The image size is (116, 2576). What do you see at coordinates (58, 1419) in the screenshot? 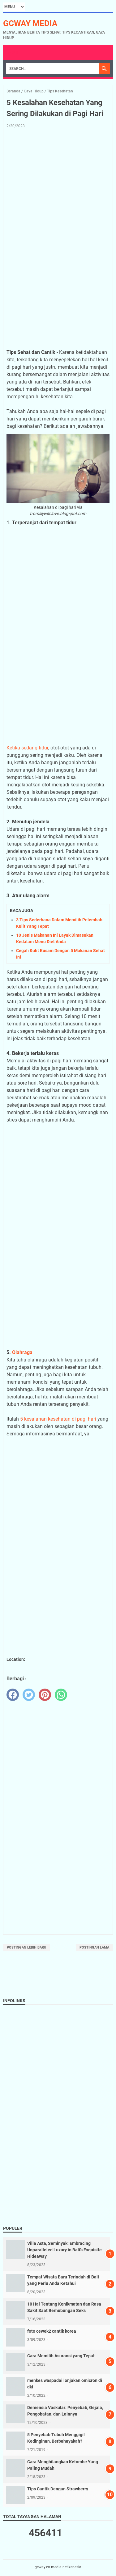
I see `5 kesalahan kesehatan di pagi hari` at bounding box center [58, 1419].